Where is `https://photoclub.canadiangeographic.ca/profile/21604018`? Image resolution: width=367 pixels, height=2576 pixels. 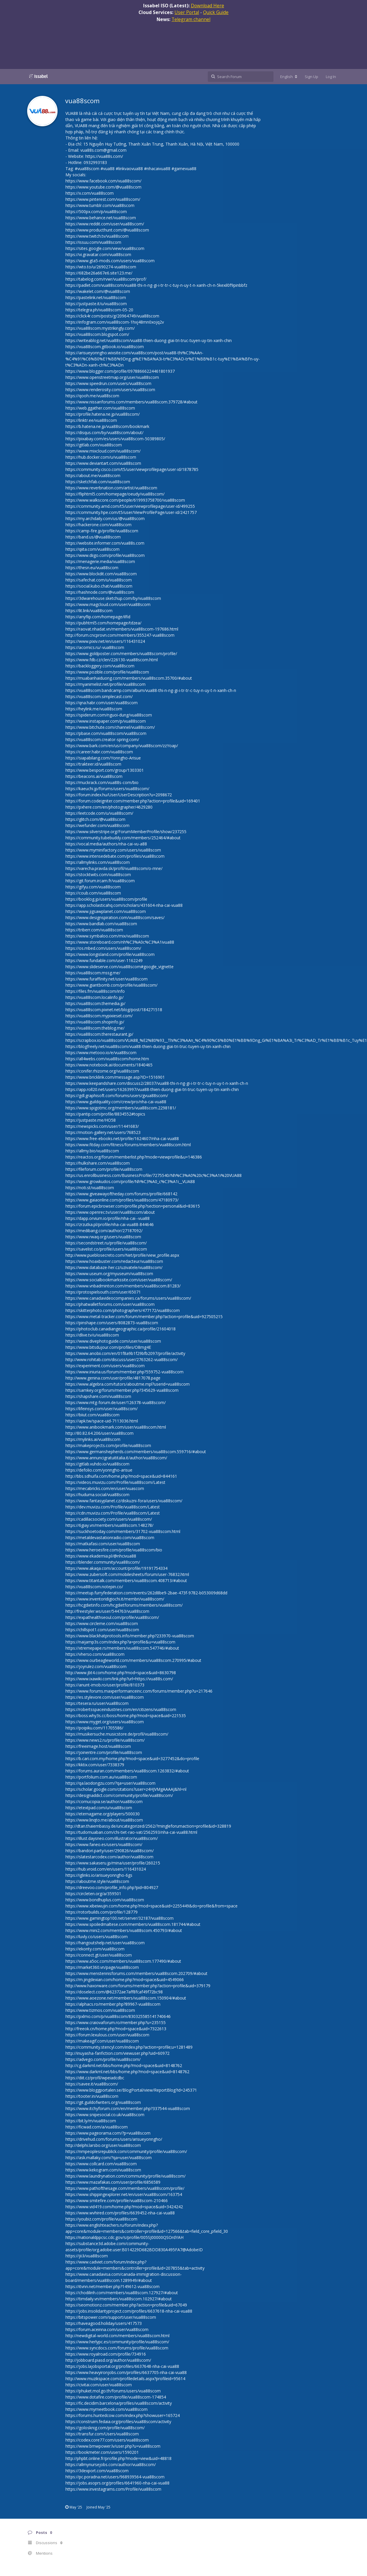
https://photoclub.canadiangeographic.ca/profile/21604018 is located at coordinates (120, 1329).